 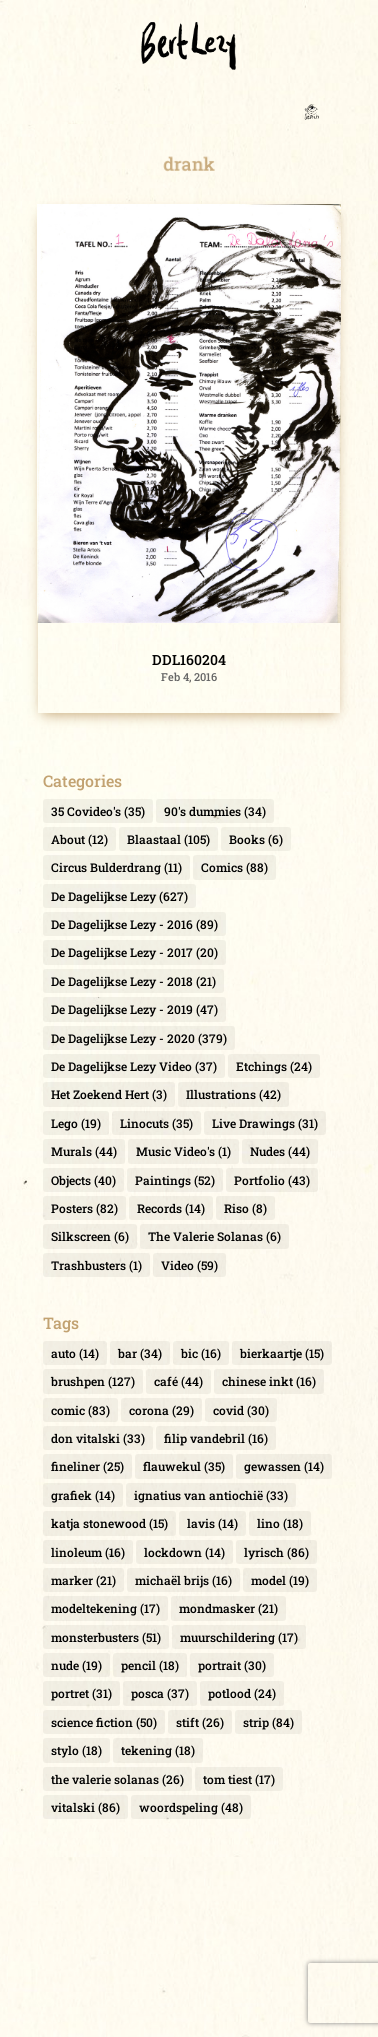 What do you see at coordinates (214, 1236) in the screenshot?
I see `The Valerie Solanas [The Valerie Solanas (6 items)]` at bounding box center [214, 1236].